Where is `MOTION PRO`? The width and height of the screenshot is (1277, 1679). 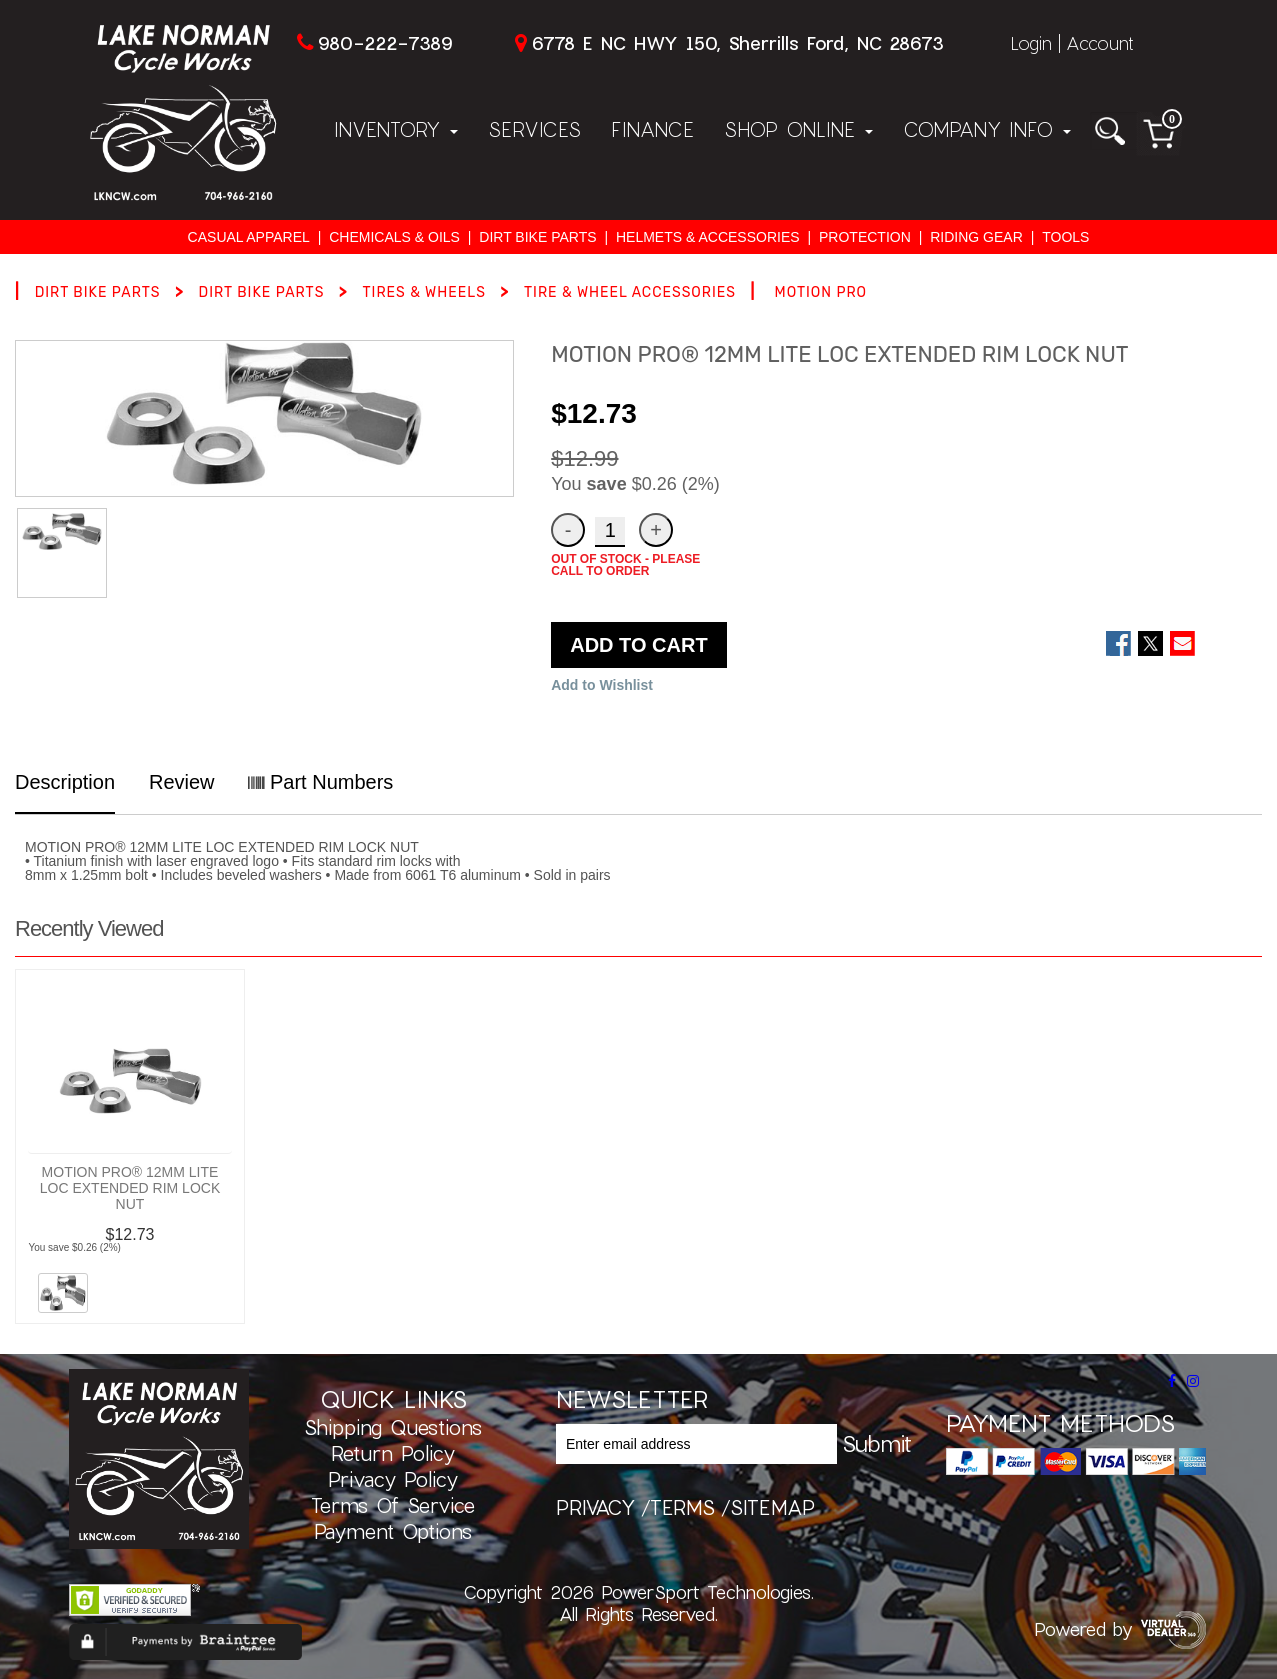 MOTION PRO is located at coordinates (821, 292).